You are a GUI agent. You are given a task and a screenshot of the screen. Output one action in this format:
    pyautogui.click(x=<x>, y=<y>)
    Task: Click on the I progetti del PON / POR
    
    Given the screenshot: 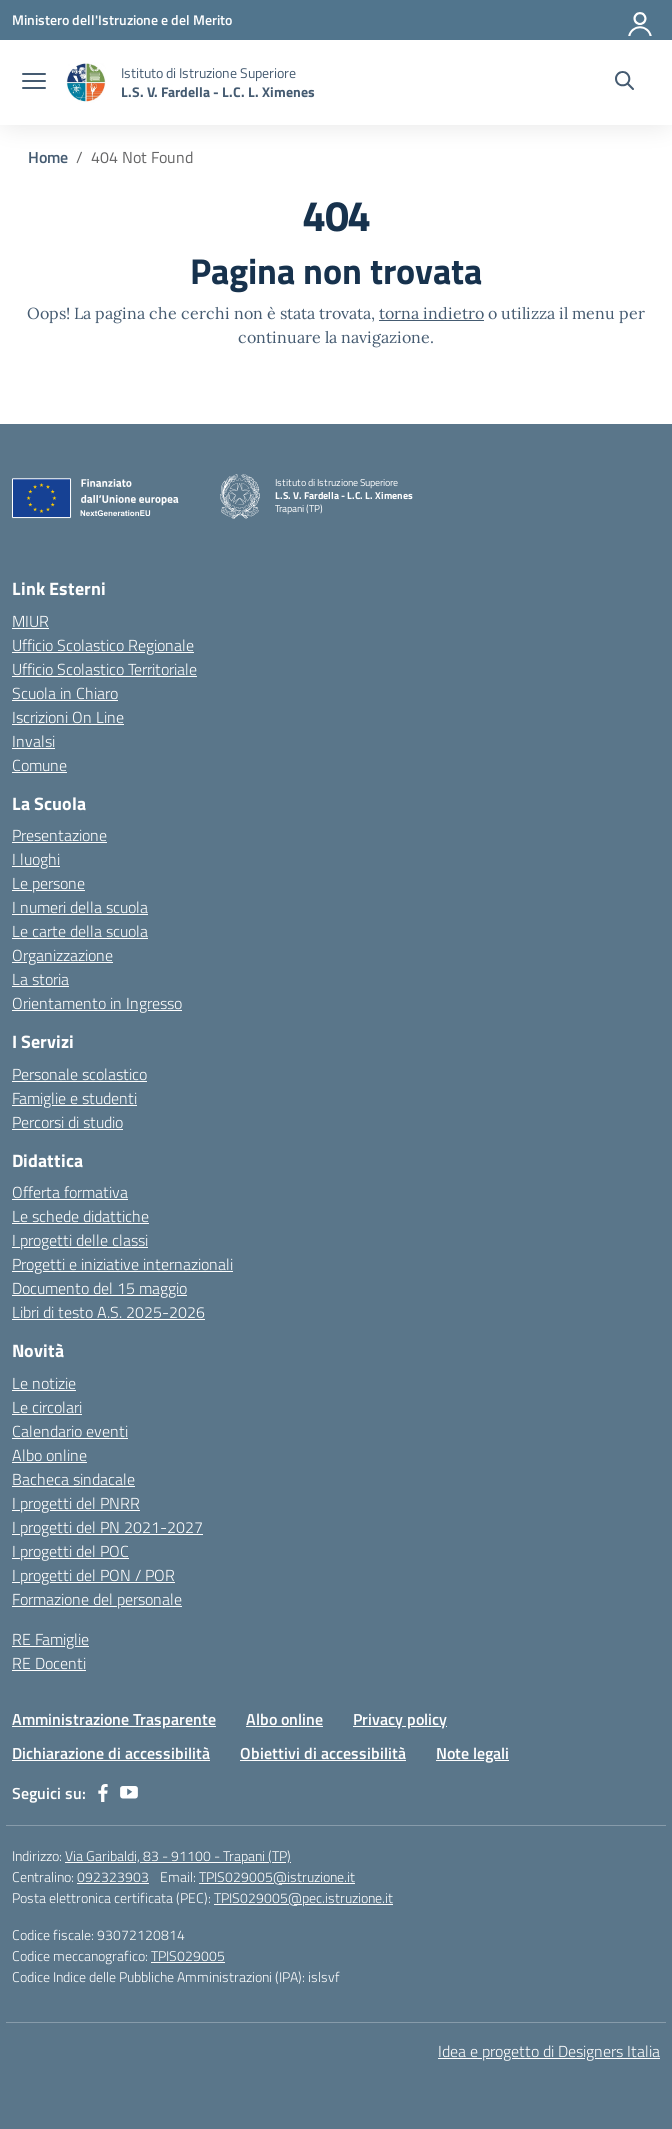 What is the action you would take?
    pyautogui.click(x=93, y=1575)
    